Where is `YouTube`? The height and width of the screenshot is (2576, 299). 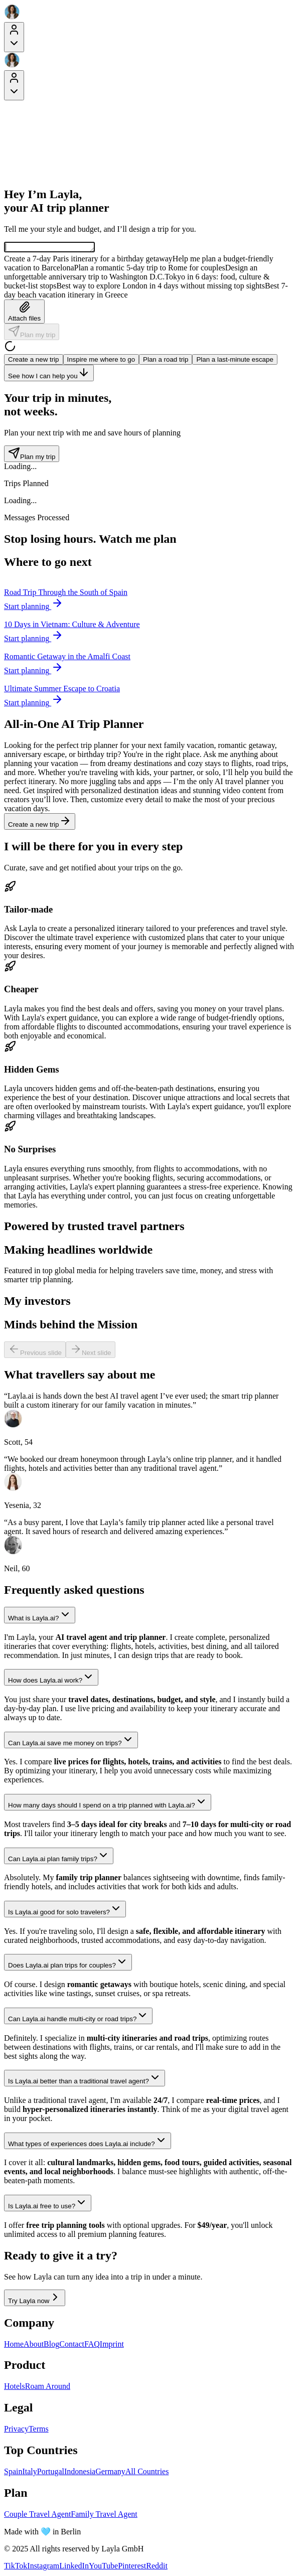 YouTube is located at coordinates (103, 2567).